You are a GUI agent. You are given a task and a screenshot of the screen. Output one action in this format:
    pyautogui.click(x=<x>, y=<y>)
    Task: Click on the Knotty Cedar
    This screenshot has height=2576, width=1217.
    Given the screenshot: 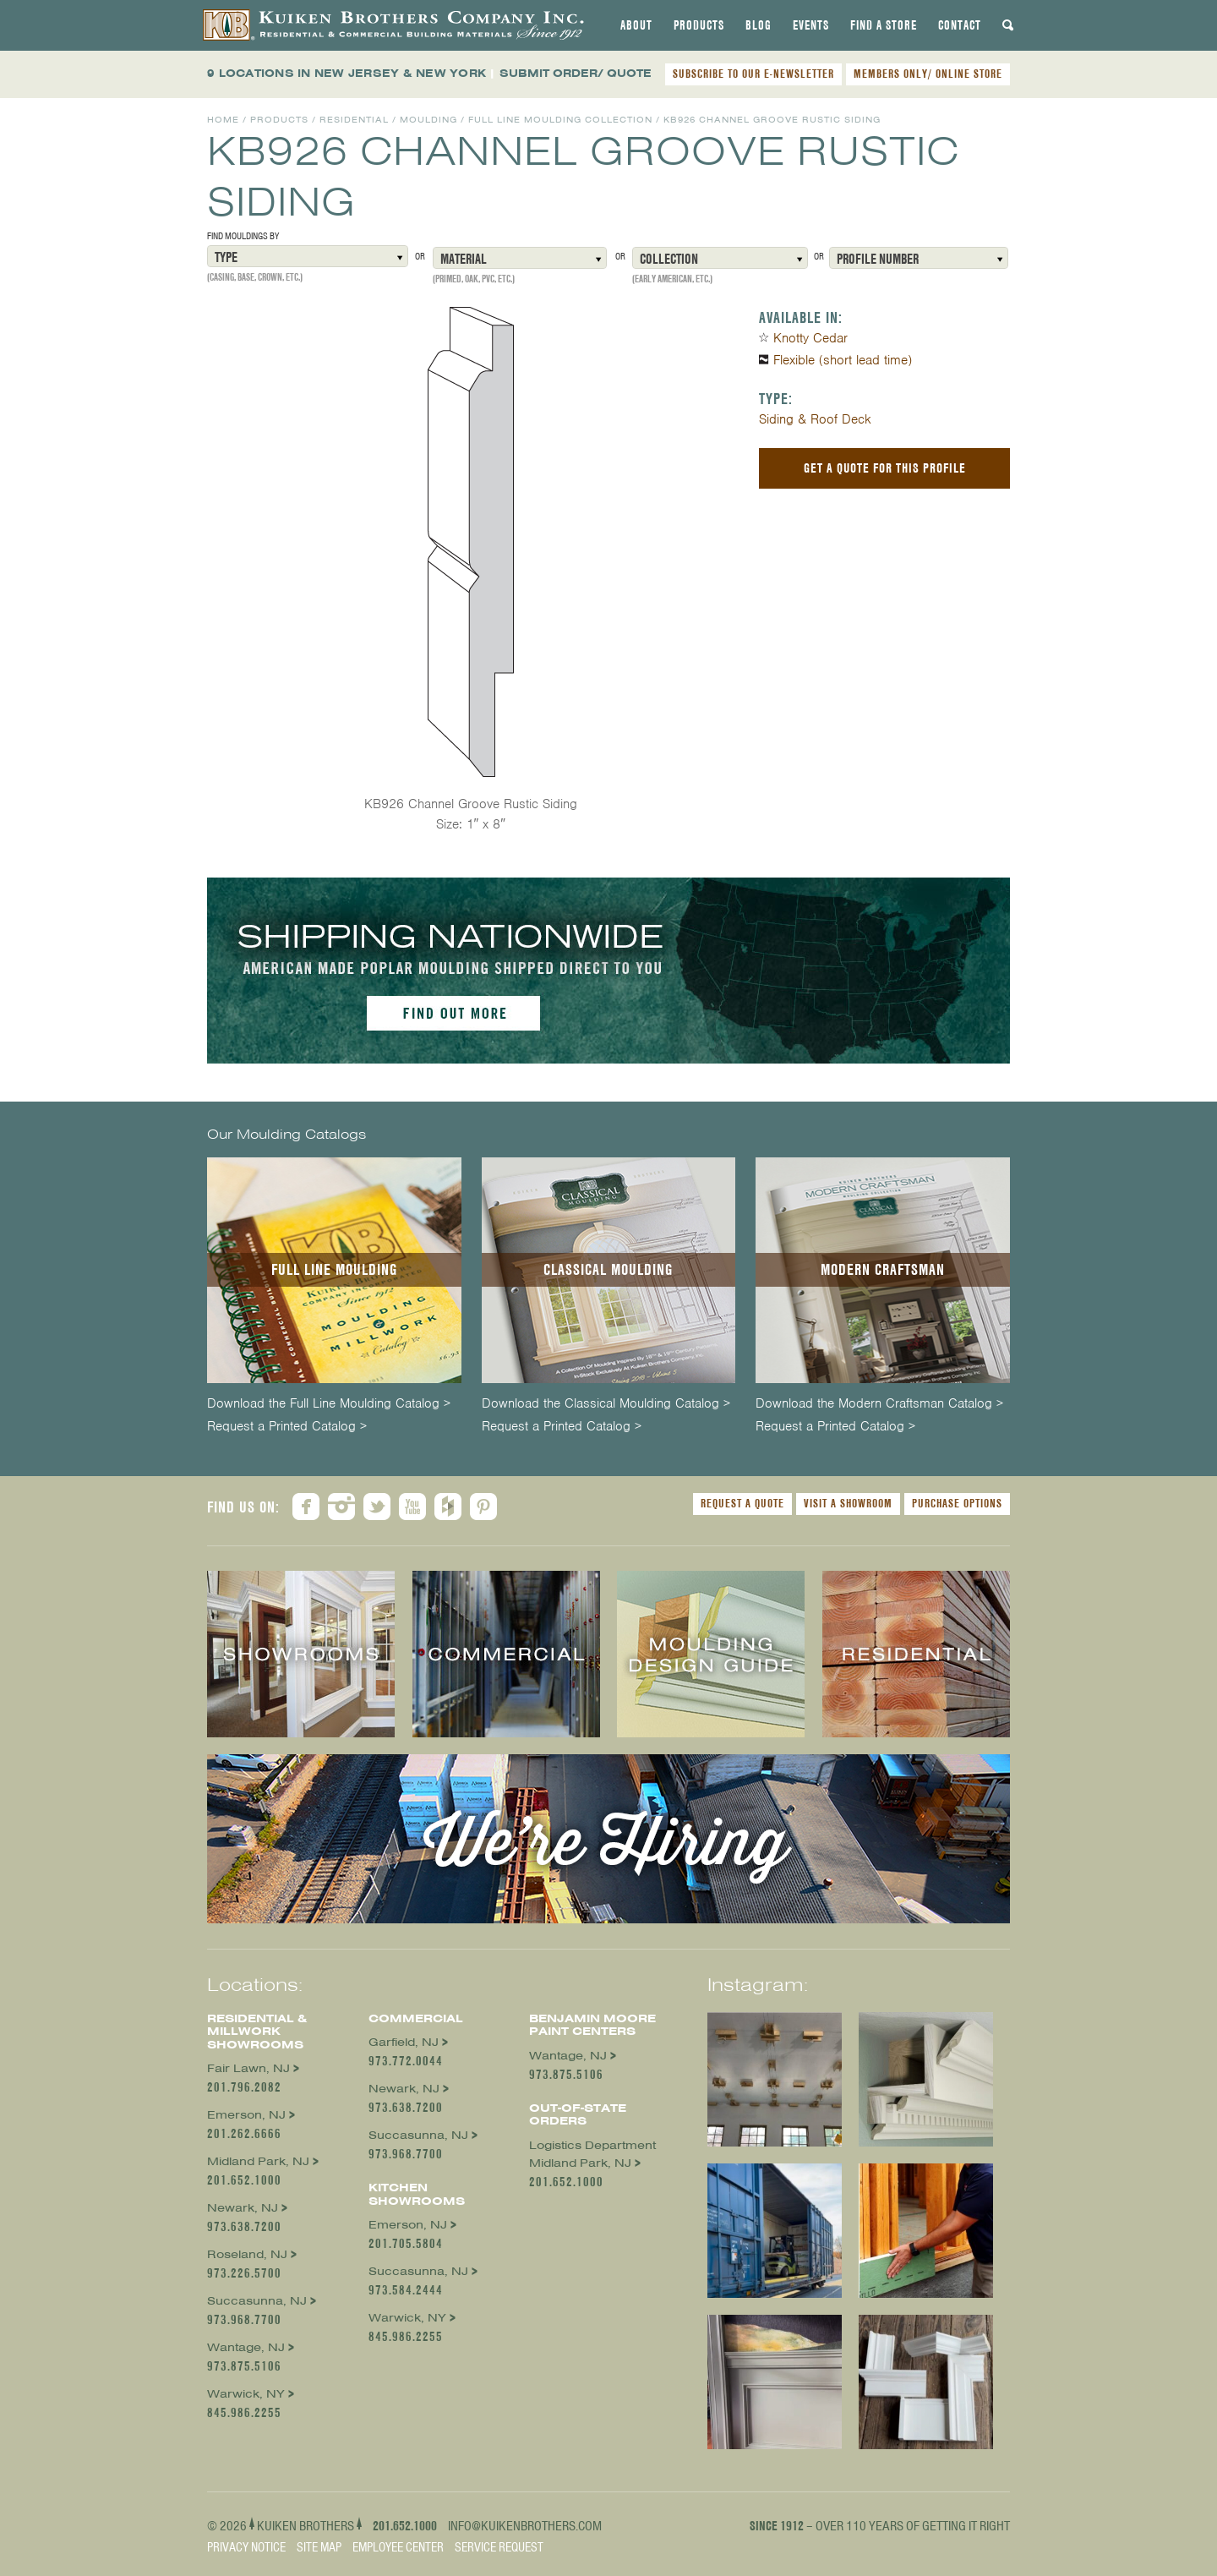 What is the action you would take?
    pyautogui.click(x=810, y=338)
    